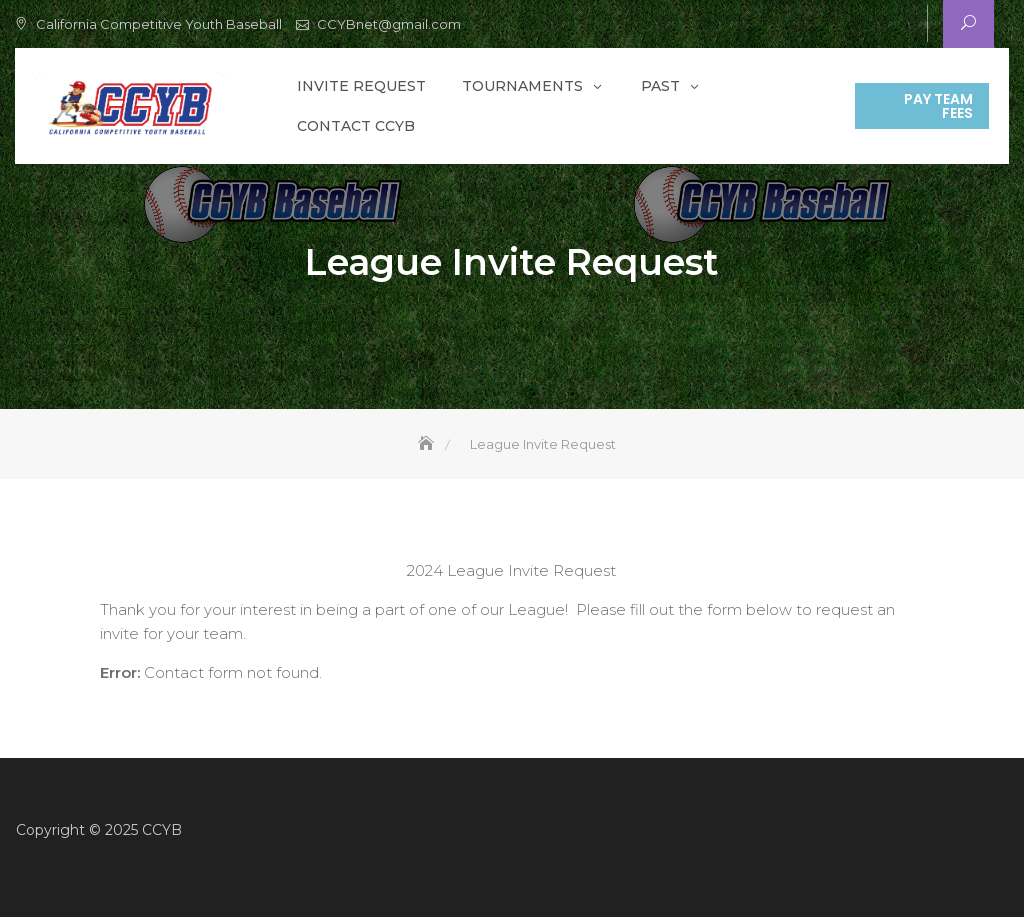 This screenshot has width=1024, height=917. Describe the element at coordinates (356, 126) in the screenshot. I see `Contact CCYB` at that location.